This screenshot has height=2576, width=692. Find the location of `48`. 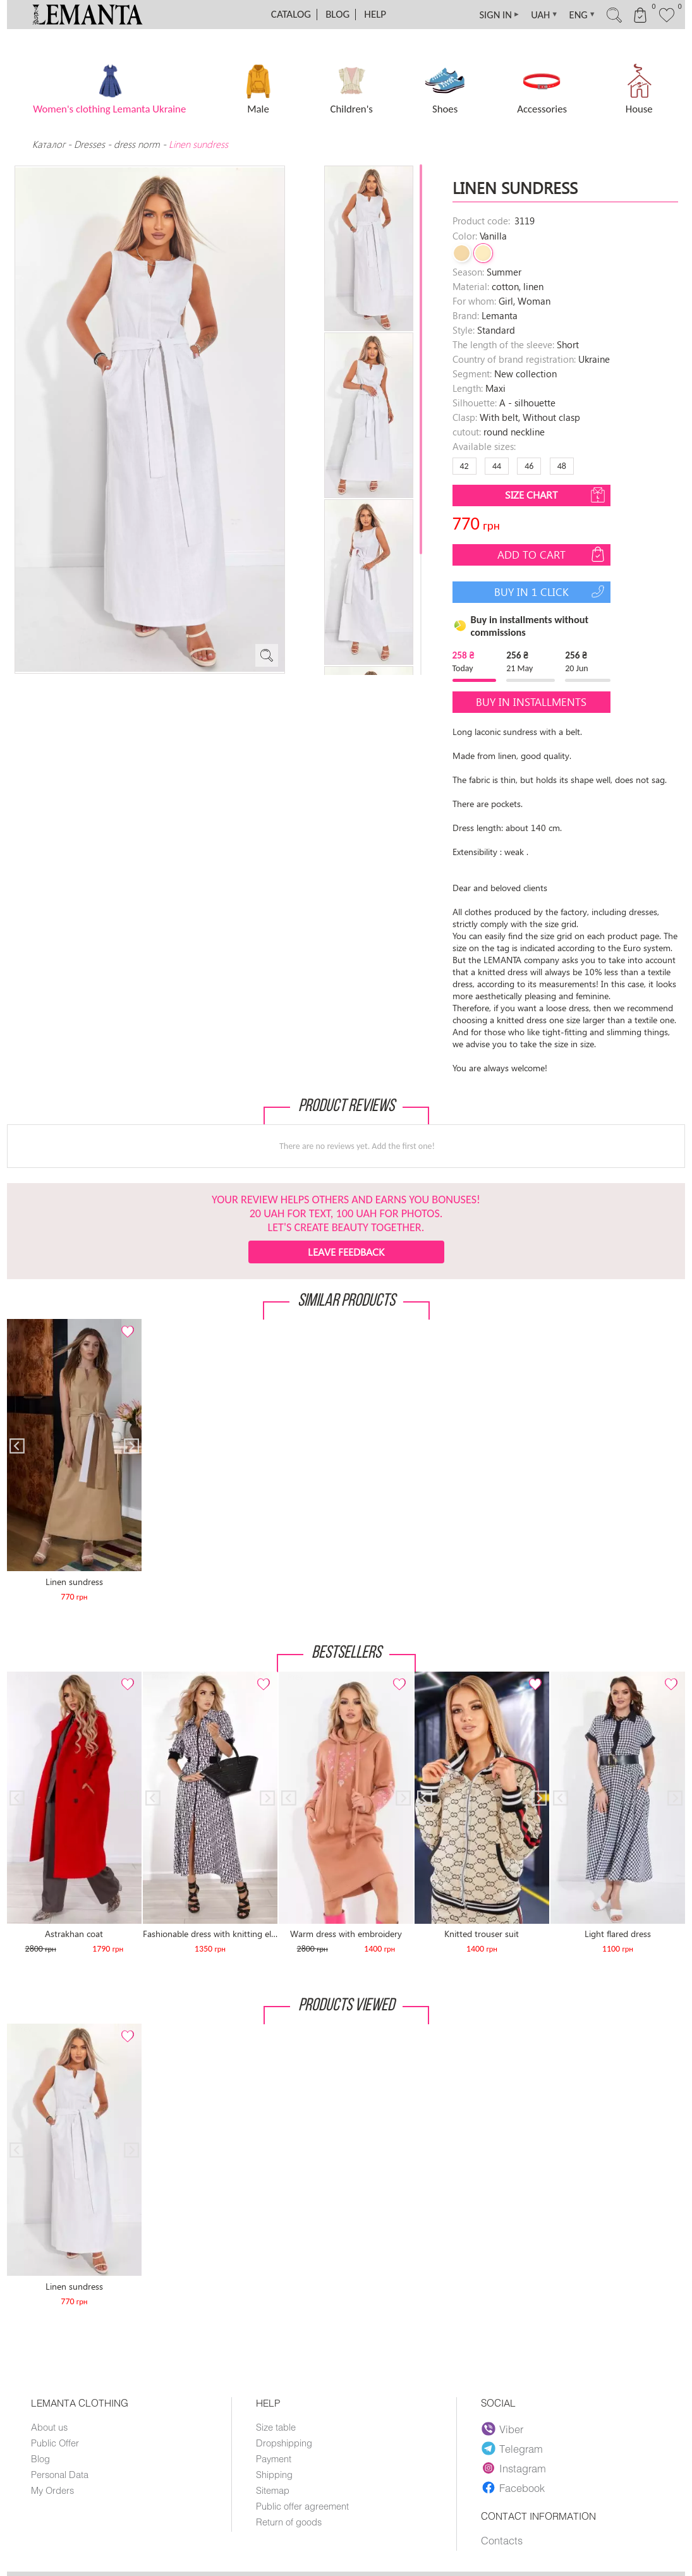

48 is located at coordinates (561, 466).